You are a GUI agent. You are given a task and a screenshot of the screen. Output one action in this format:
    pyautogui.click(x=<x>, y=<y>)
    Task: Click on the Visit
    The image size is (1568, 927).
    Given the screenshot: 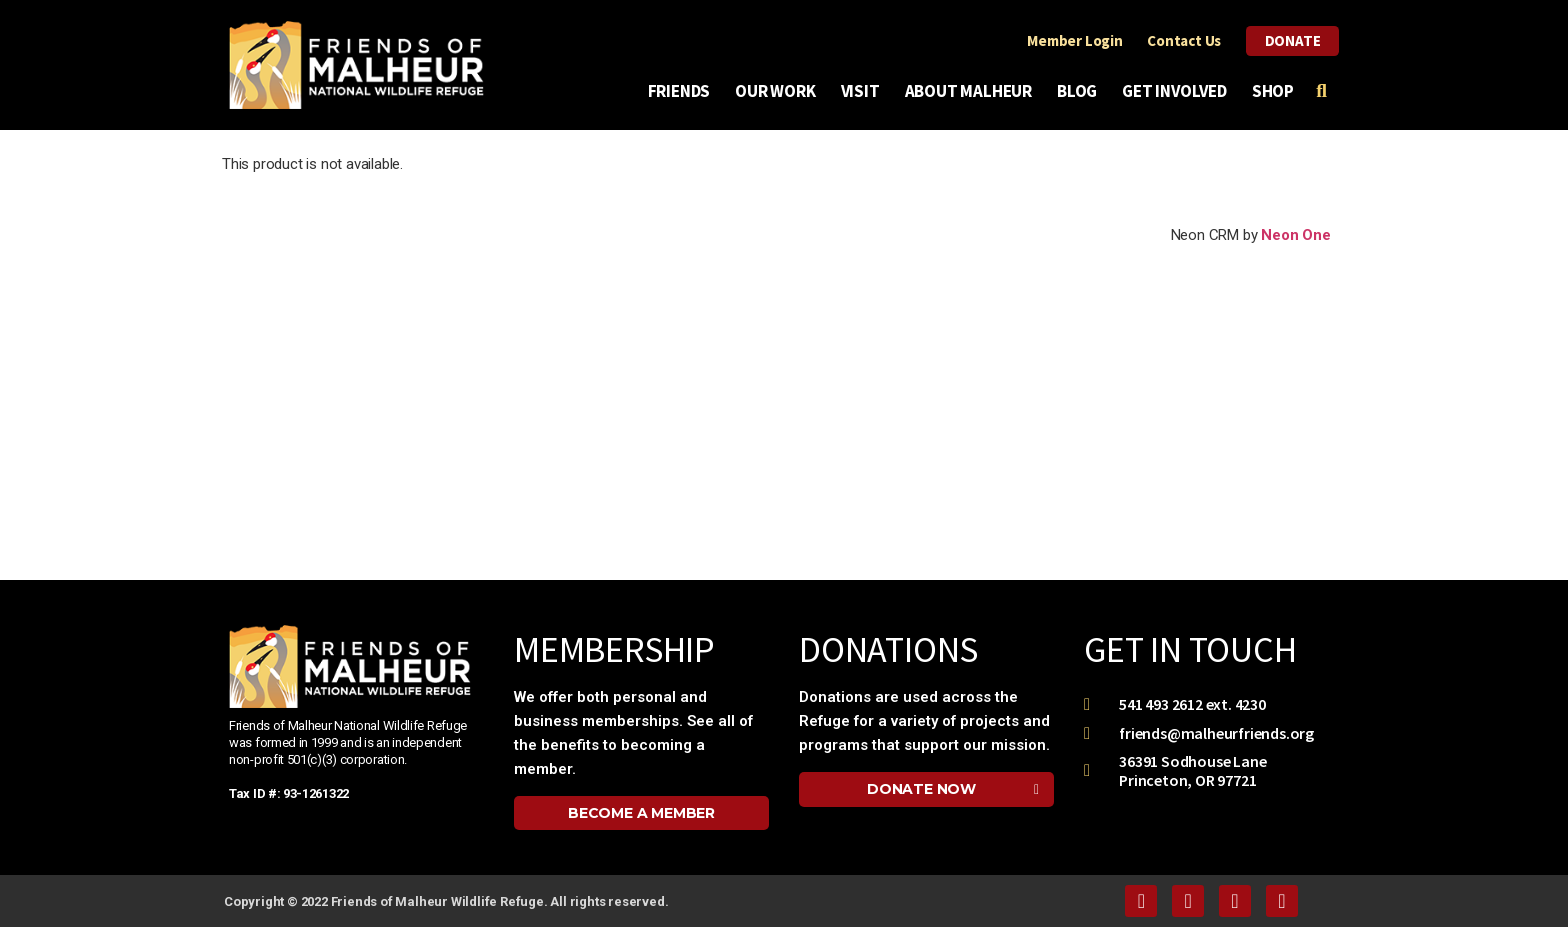 What is the action you would take?
    pyautogui.click(x=865, y=91)
    